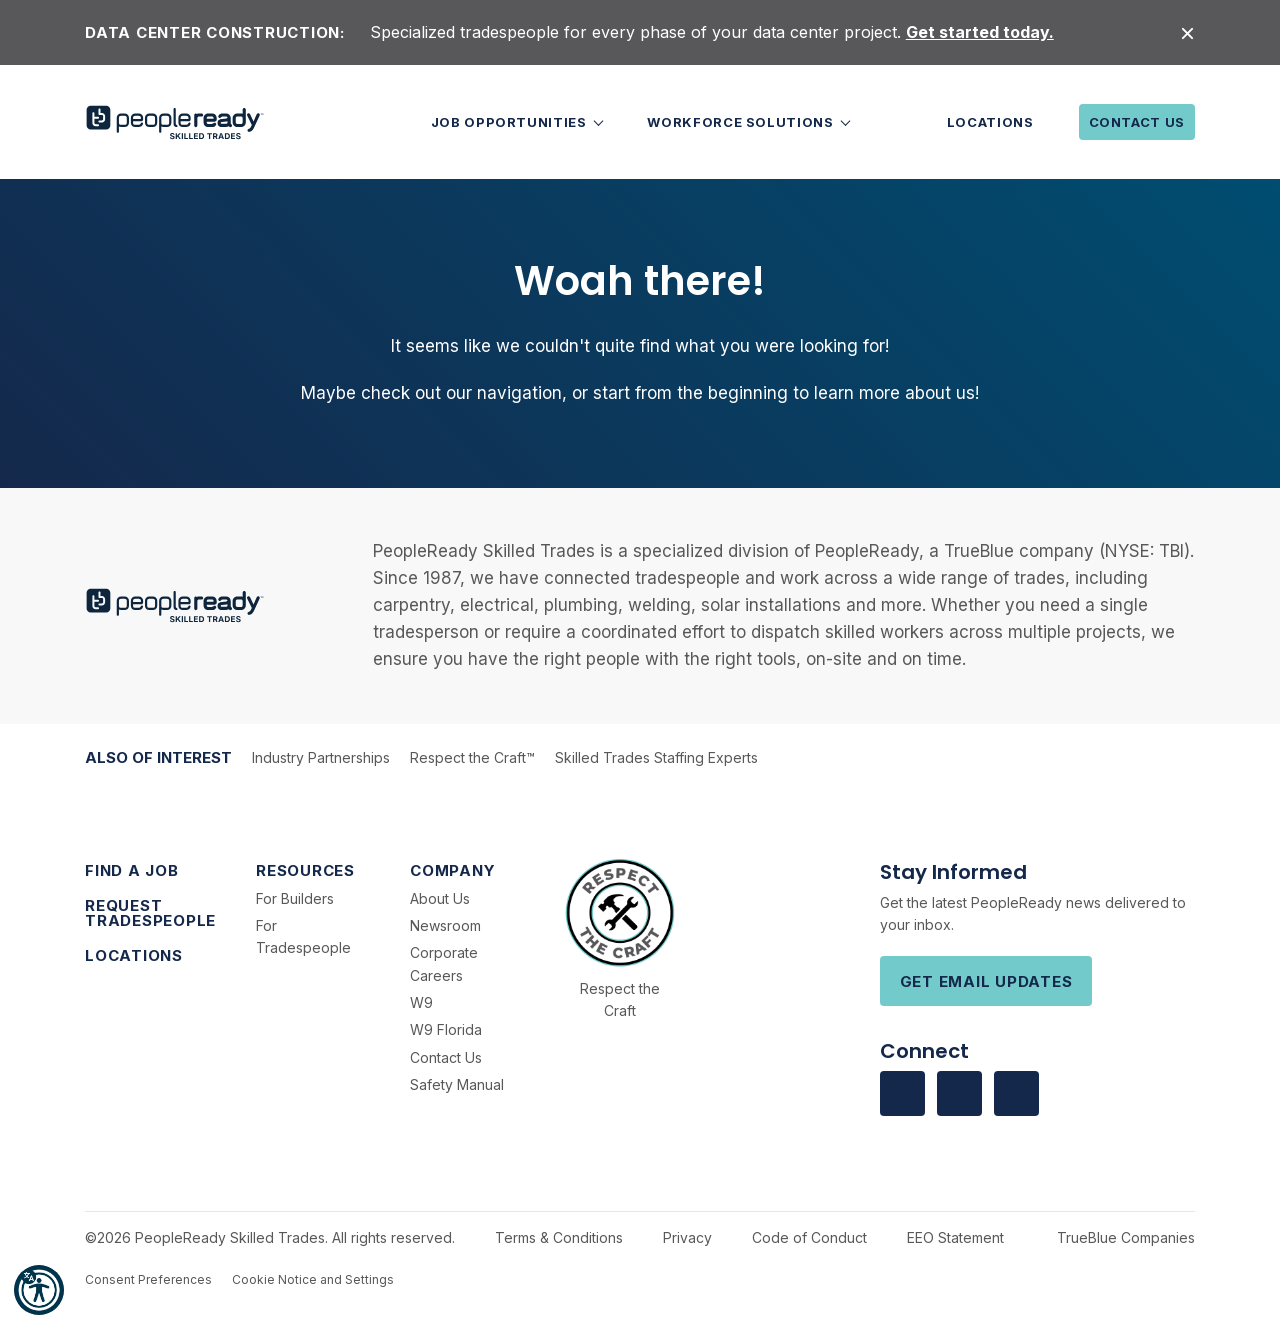 This screenshot has width=1280, height=1329. Describe the element at coordinates (446, 1029) in the screenshot. I see `W9 Florida` at that location.